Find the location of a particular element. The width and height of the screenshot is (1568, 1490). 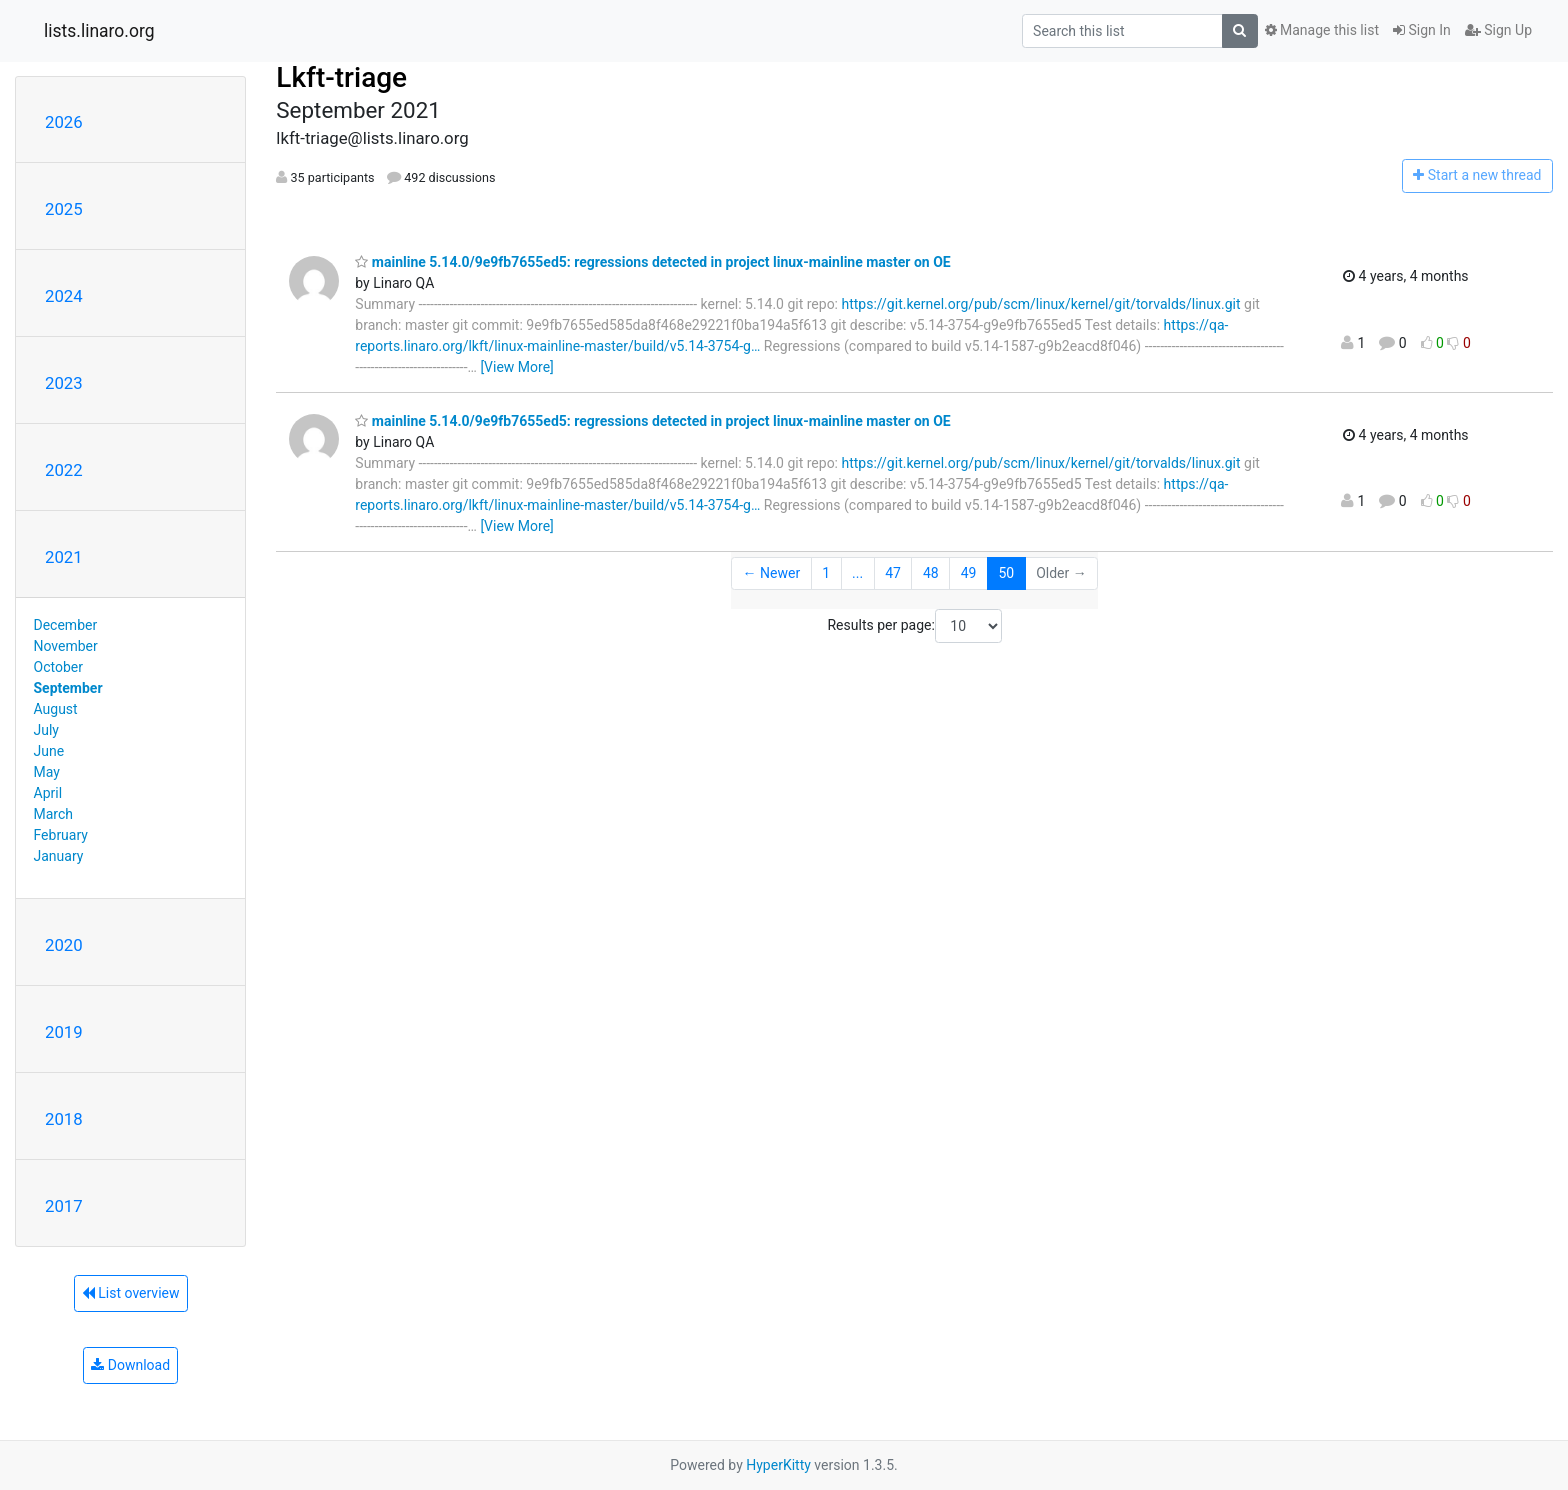

September is located at coordinates (68, 688).